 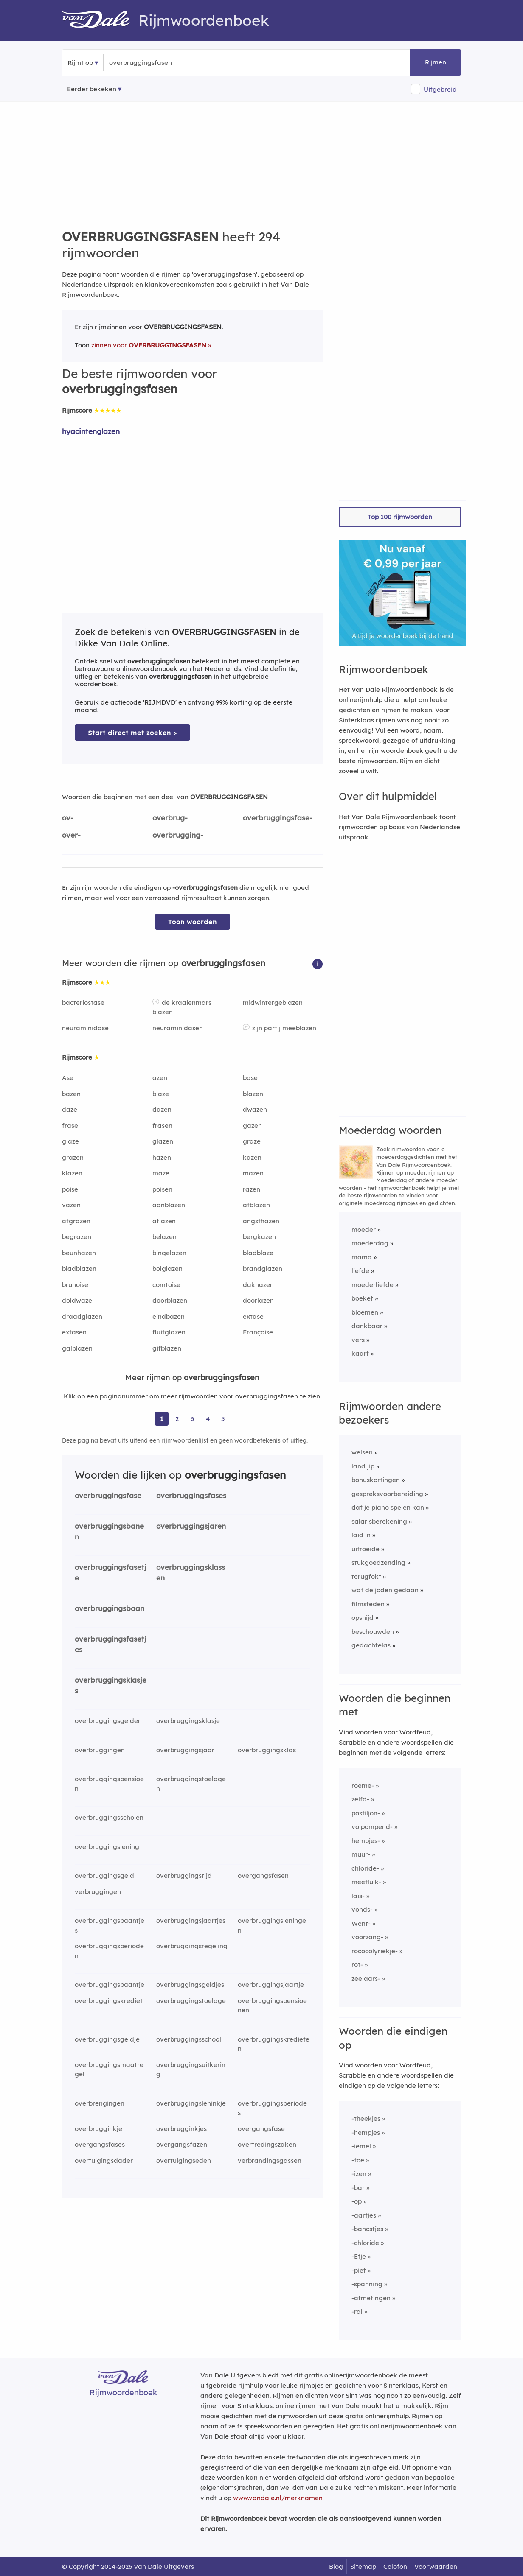 I want to click on blazen [Rijmwoord: blazen], so click(x=253, y=1094).